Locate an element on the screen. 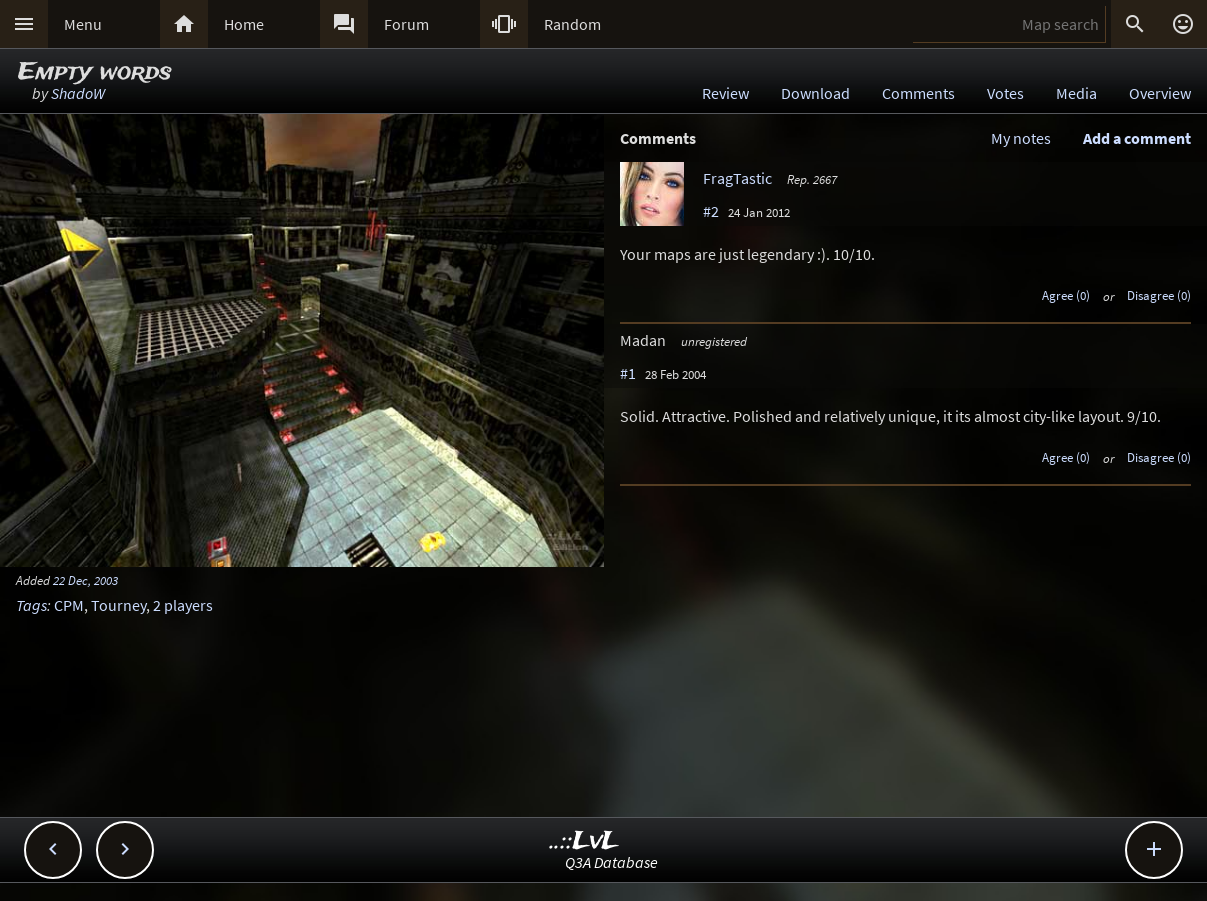  Tags is located at coordinates (31, 605).